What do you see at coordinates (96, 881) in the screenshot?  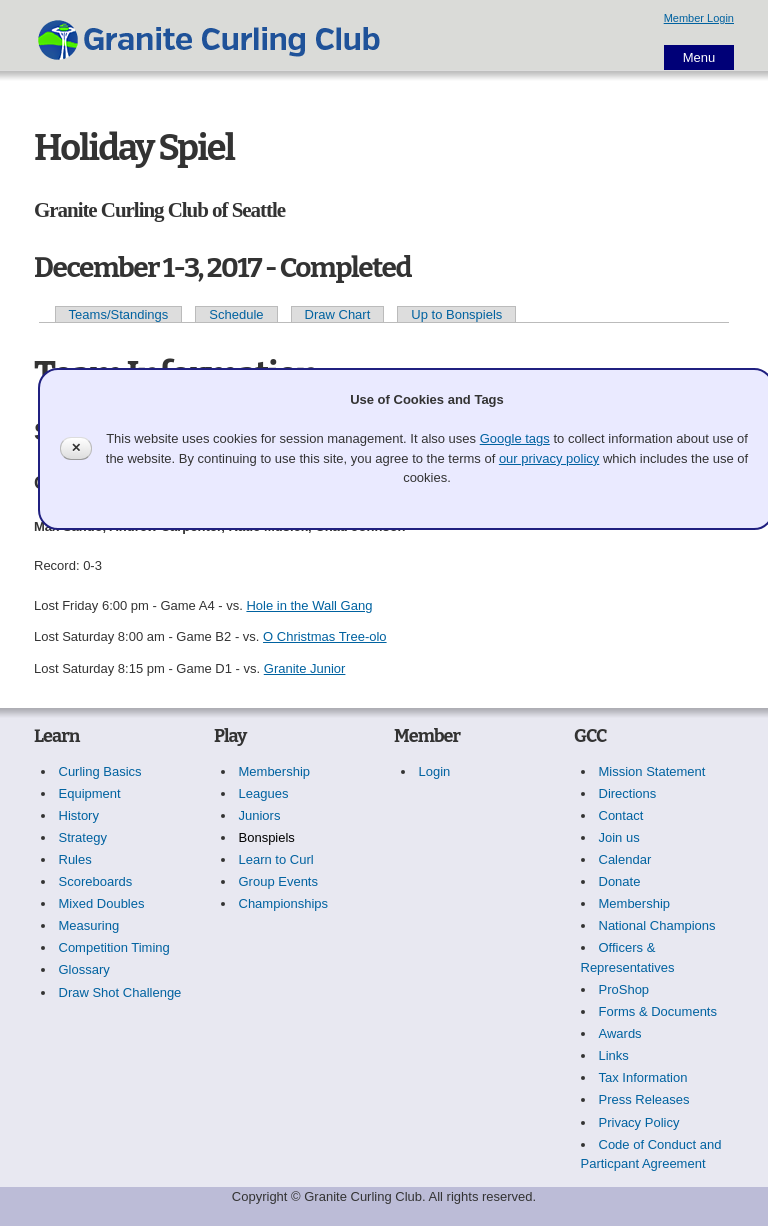 I see `Scoreboards` at bounding box center [96, 881].